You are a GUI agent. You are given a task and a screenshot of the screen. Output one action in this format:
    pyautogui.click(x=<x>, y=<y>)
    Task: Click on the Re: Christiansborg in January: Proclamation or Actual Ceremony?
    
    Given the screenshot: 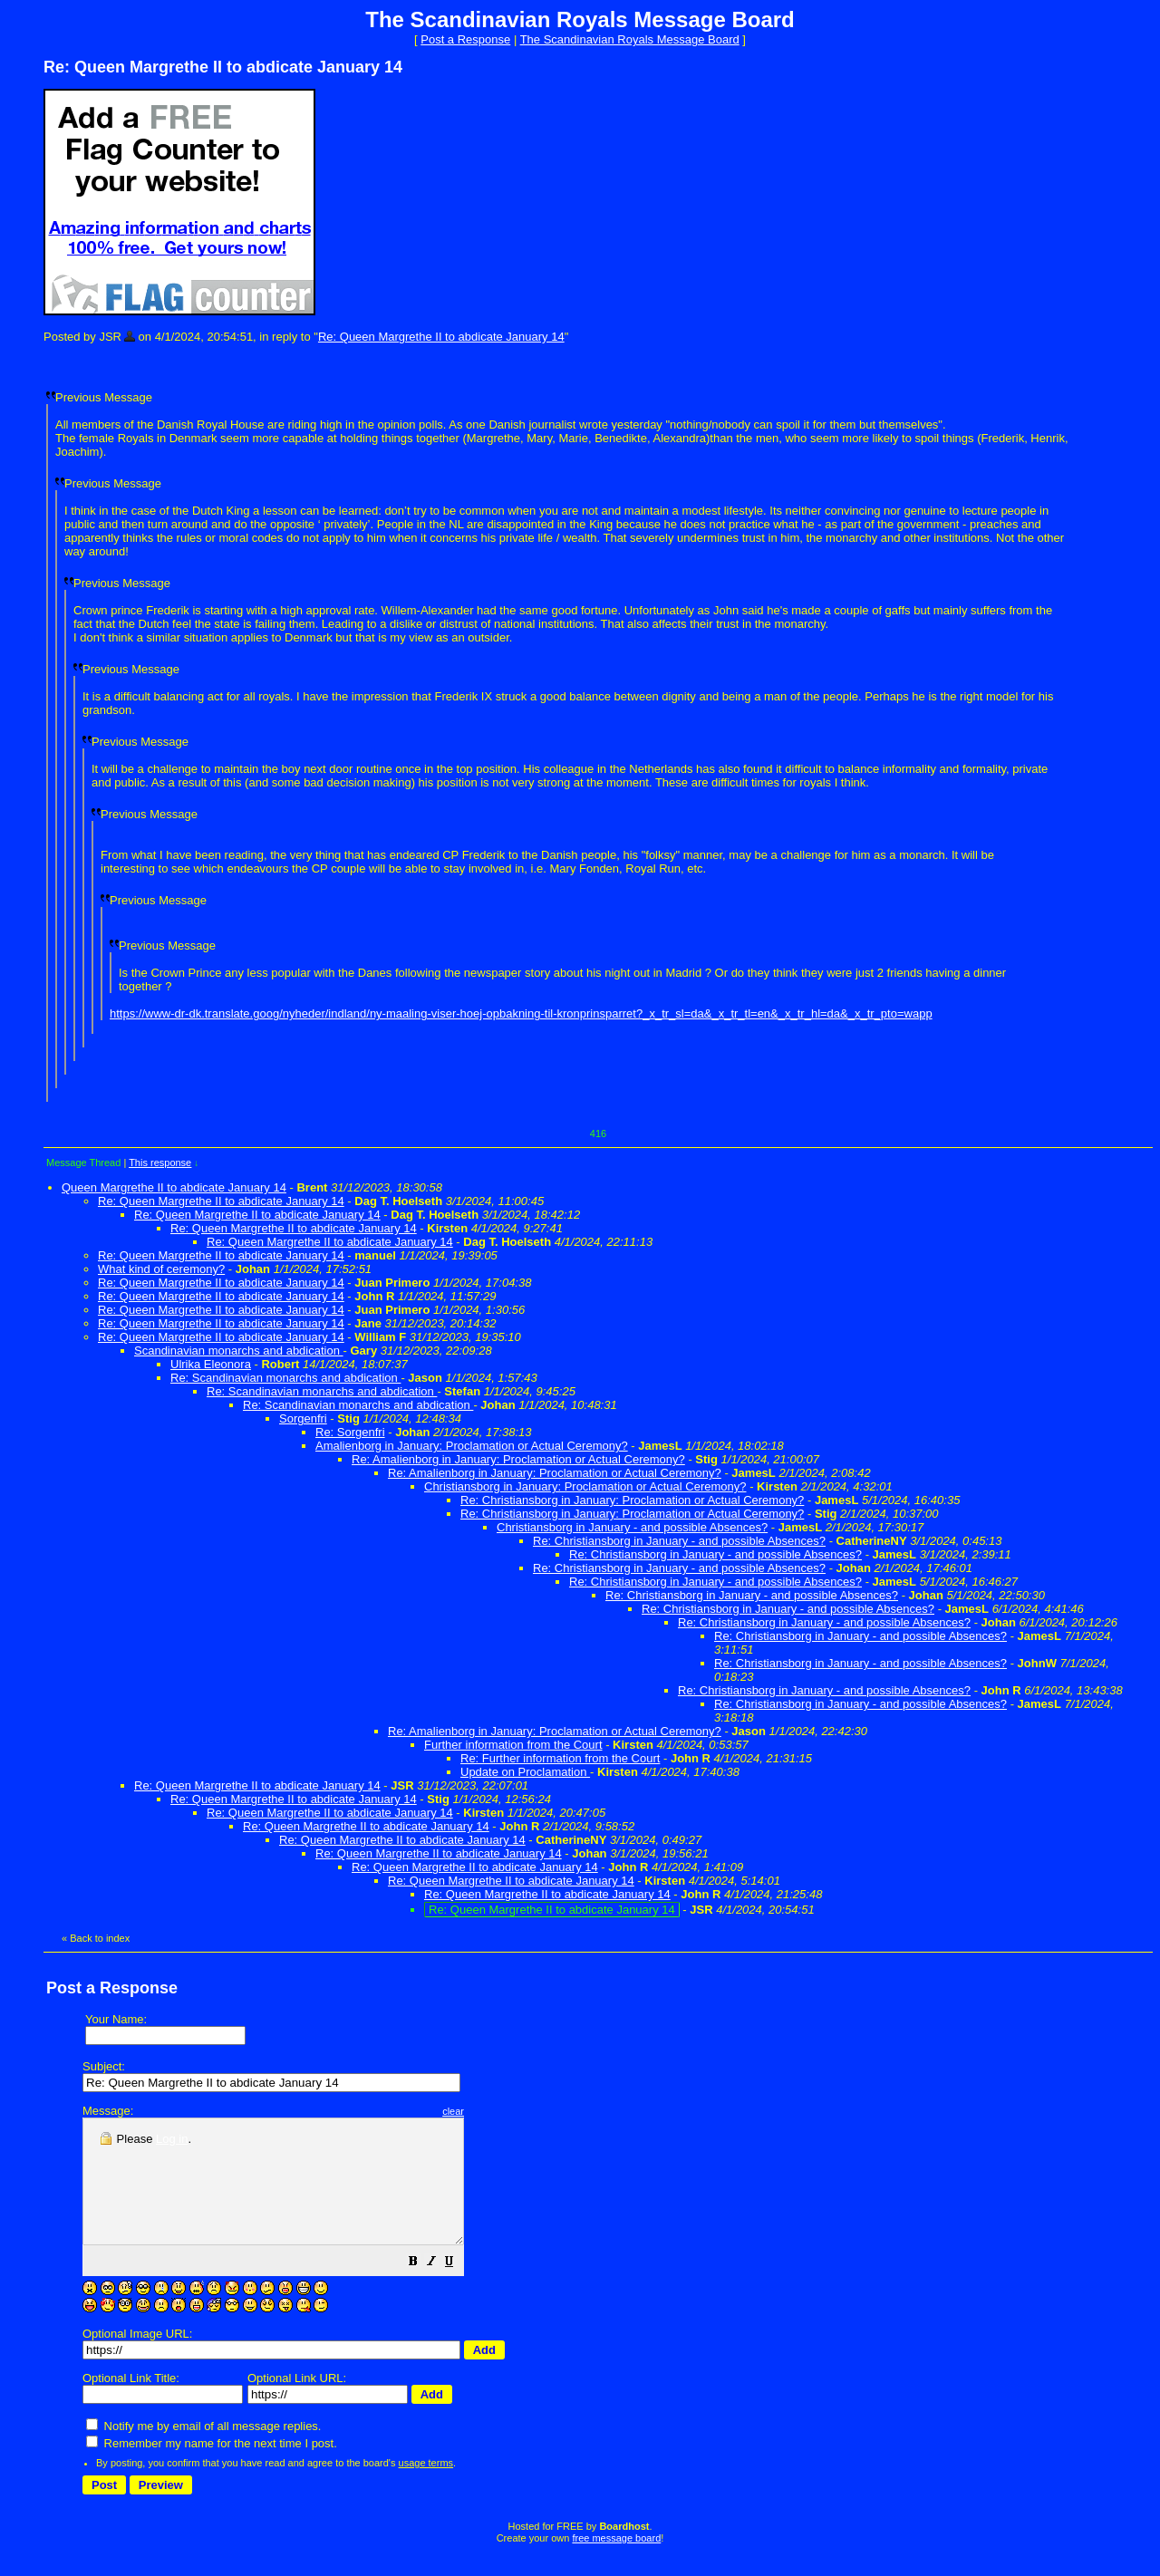 What is the action you would take?
    pyautogui.click(x=632, y=1500)
    